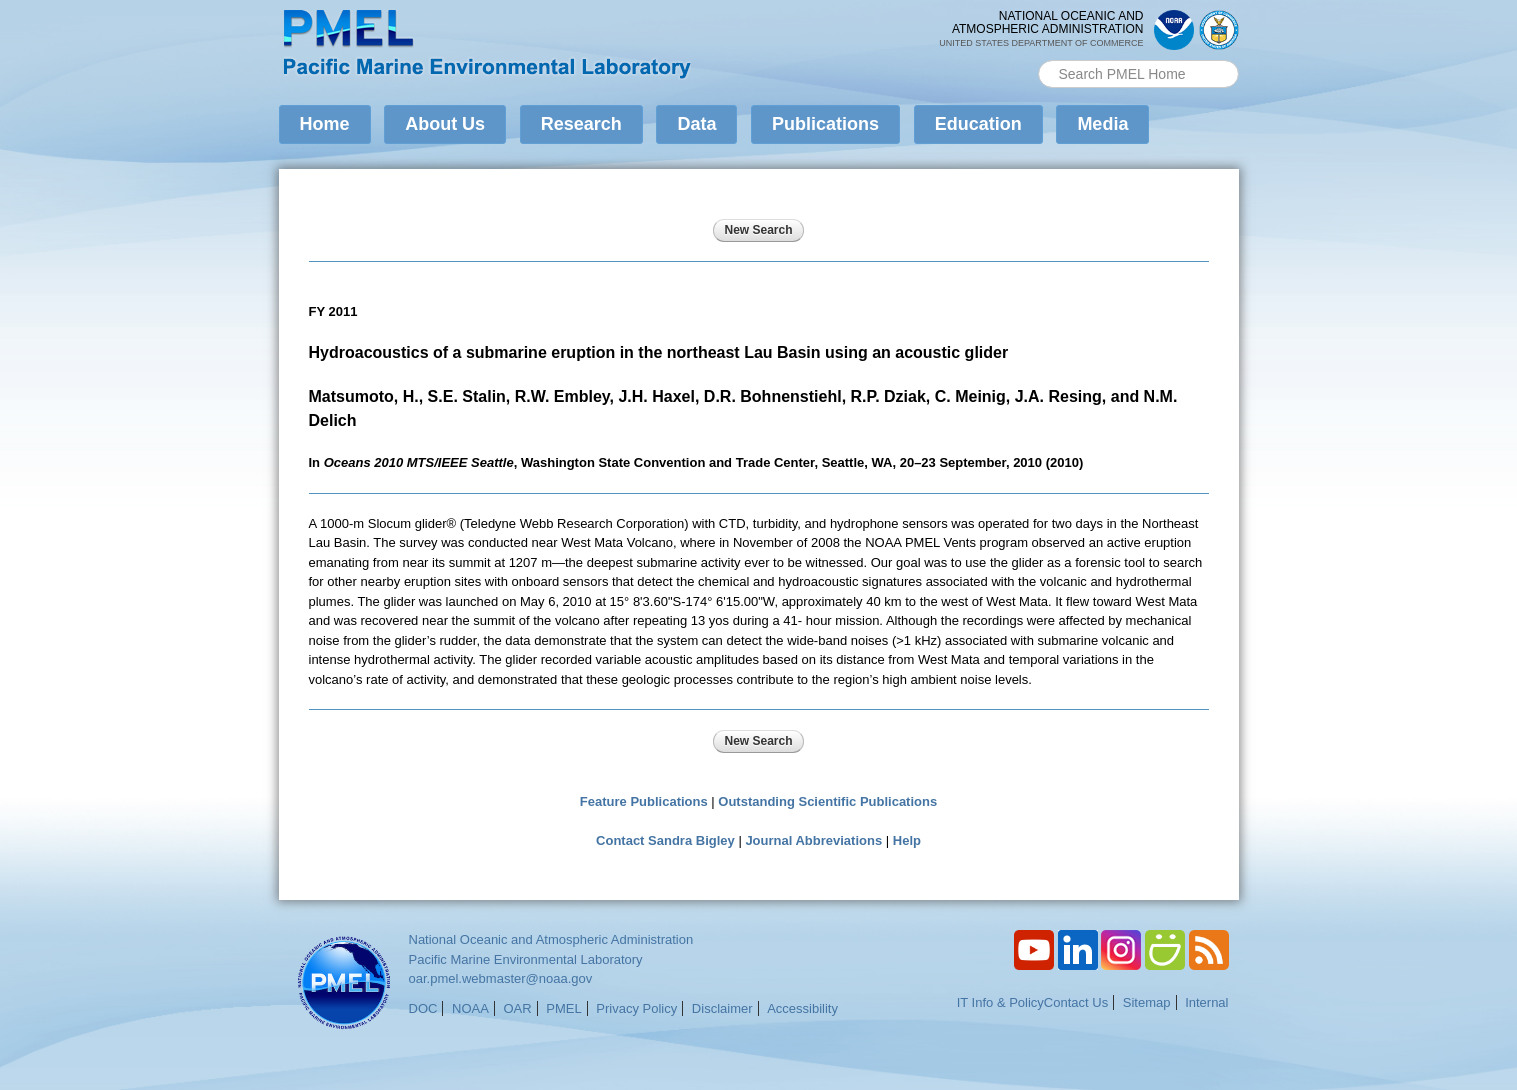  I want to click on About Us, so click(445, 124).